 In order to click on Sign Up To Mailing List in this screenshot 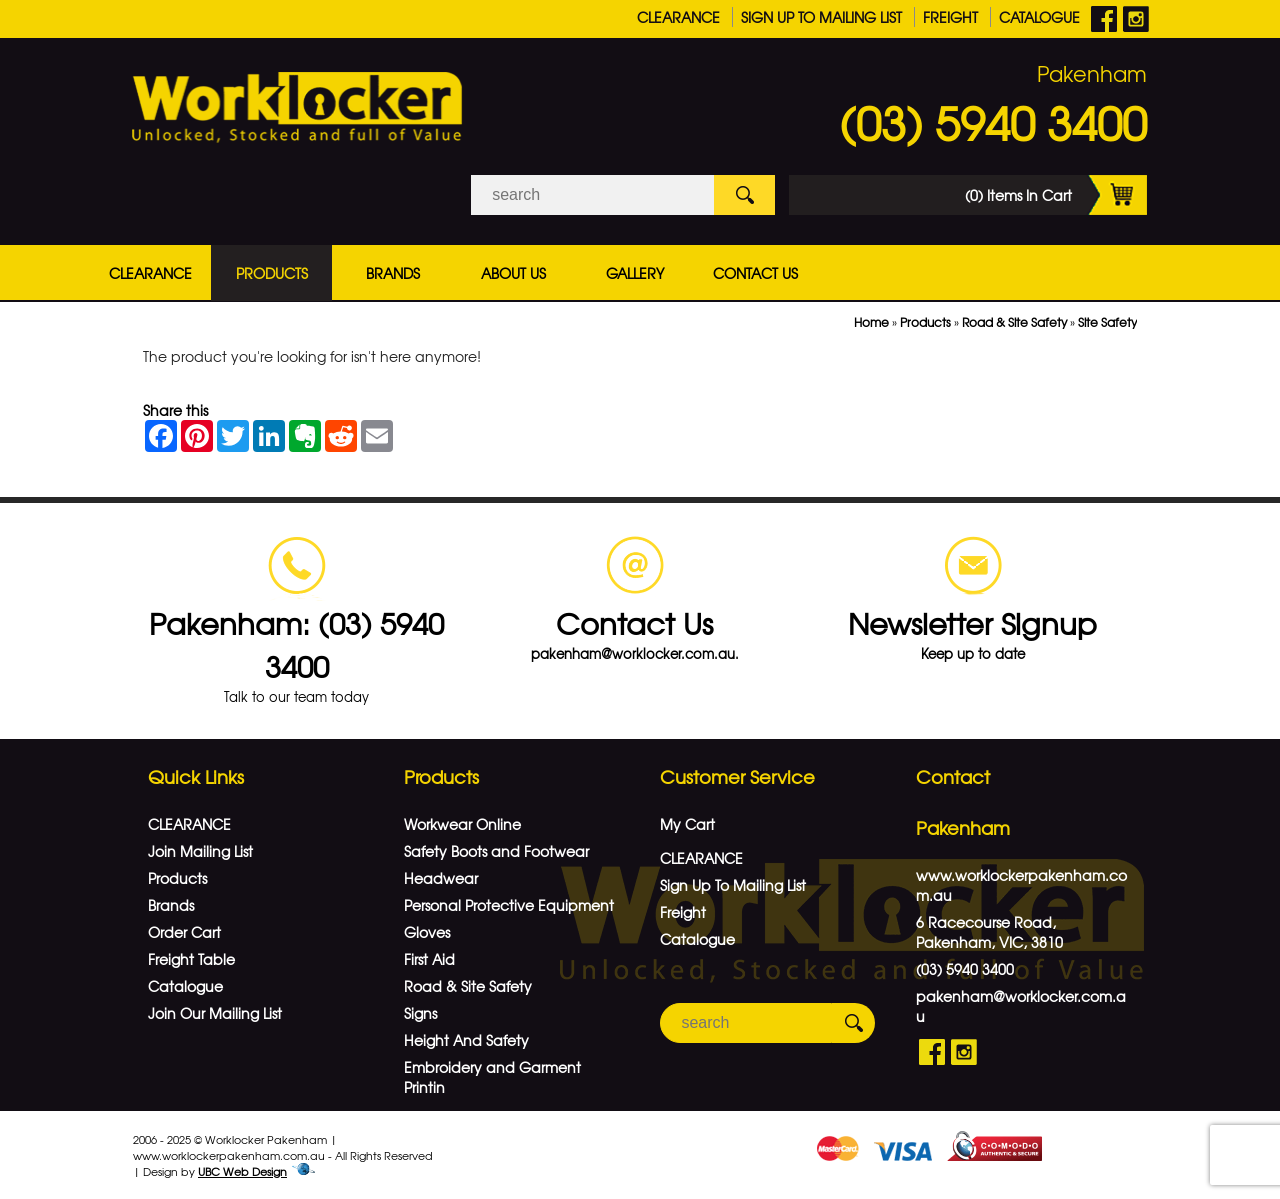, I will do `click(821, 17)`.